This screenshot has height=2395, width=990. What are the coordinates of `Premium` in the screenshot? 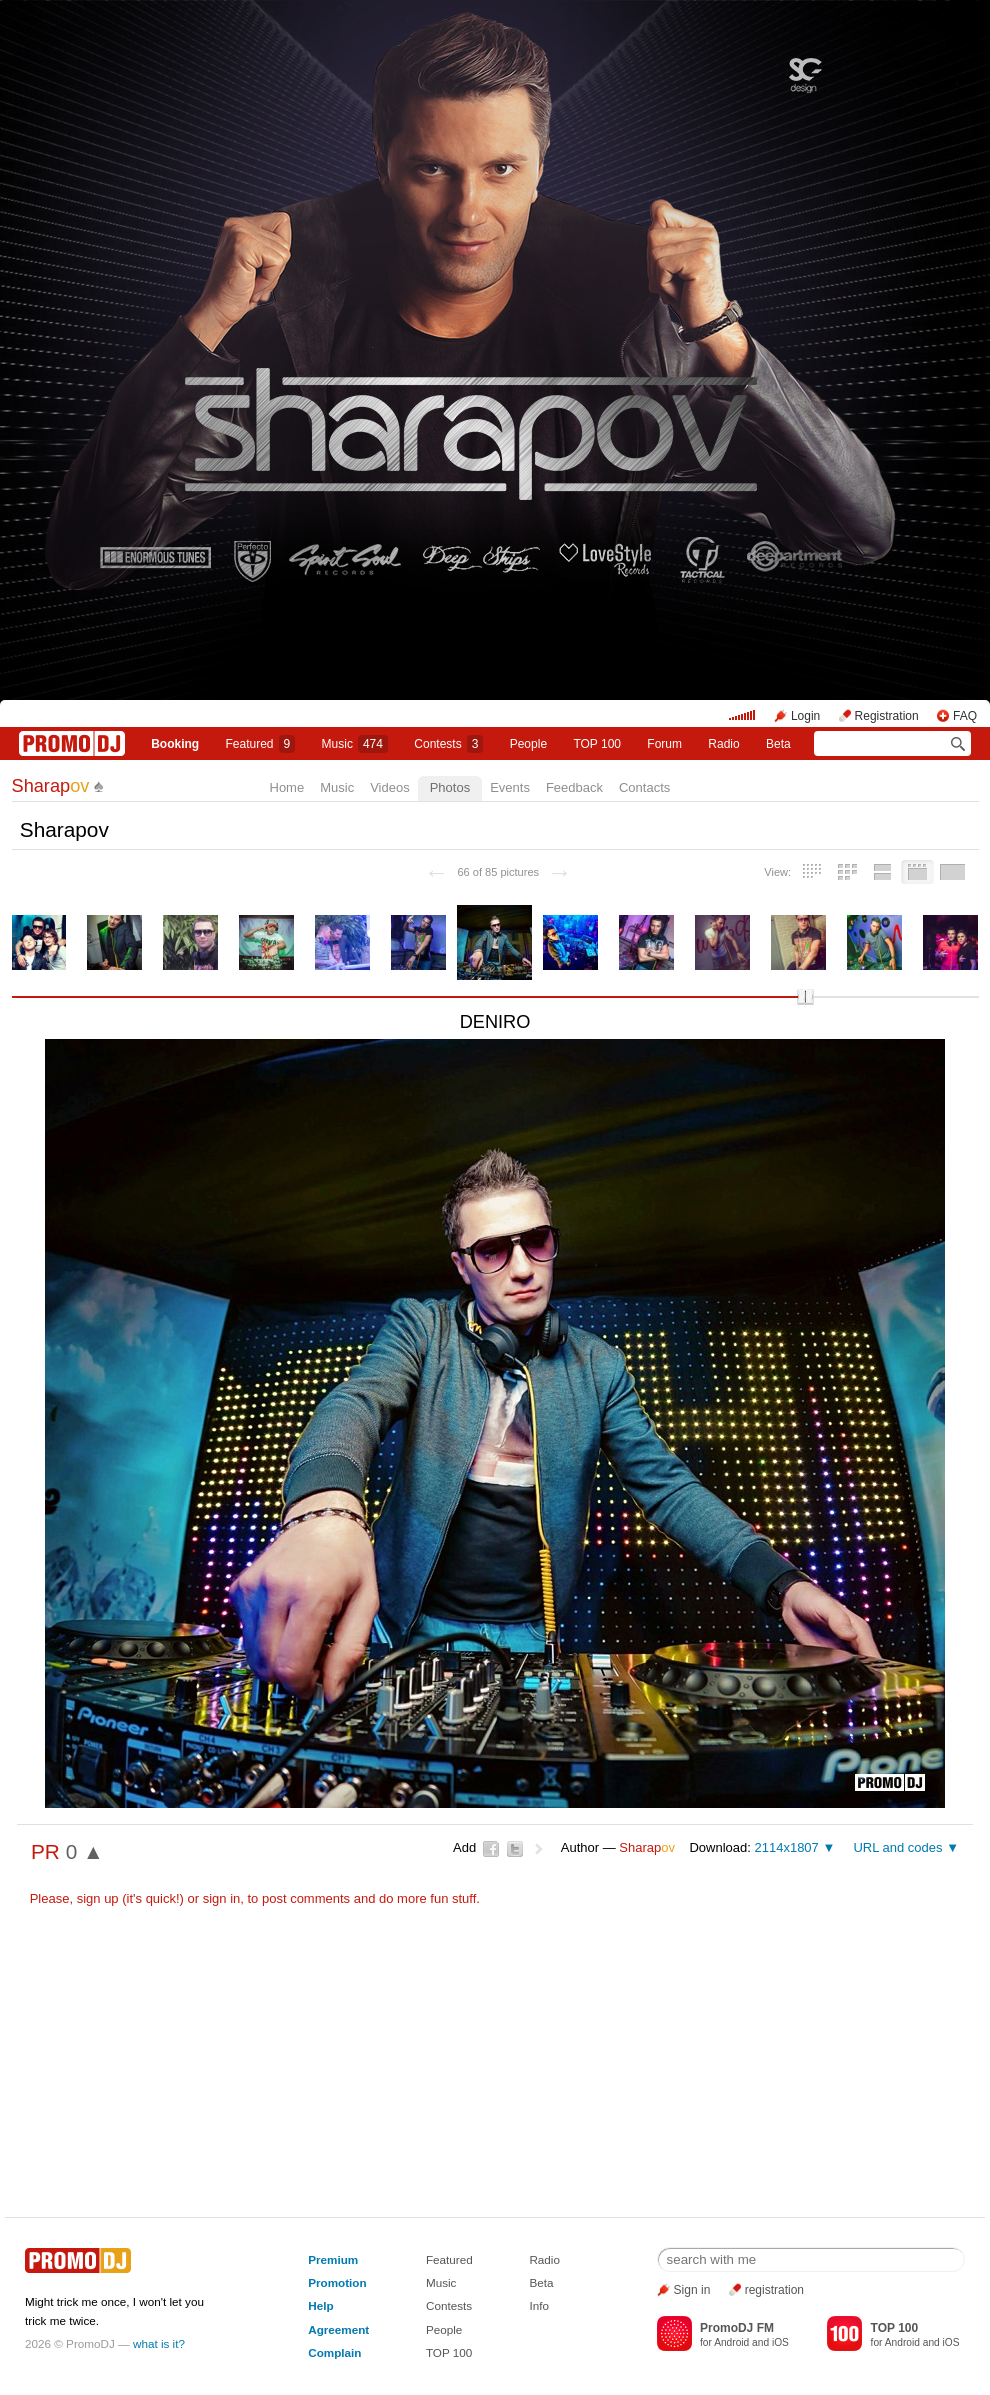 It's located at (333, 2259).